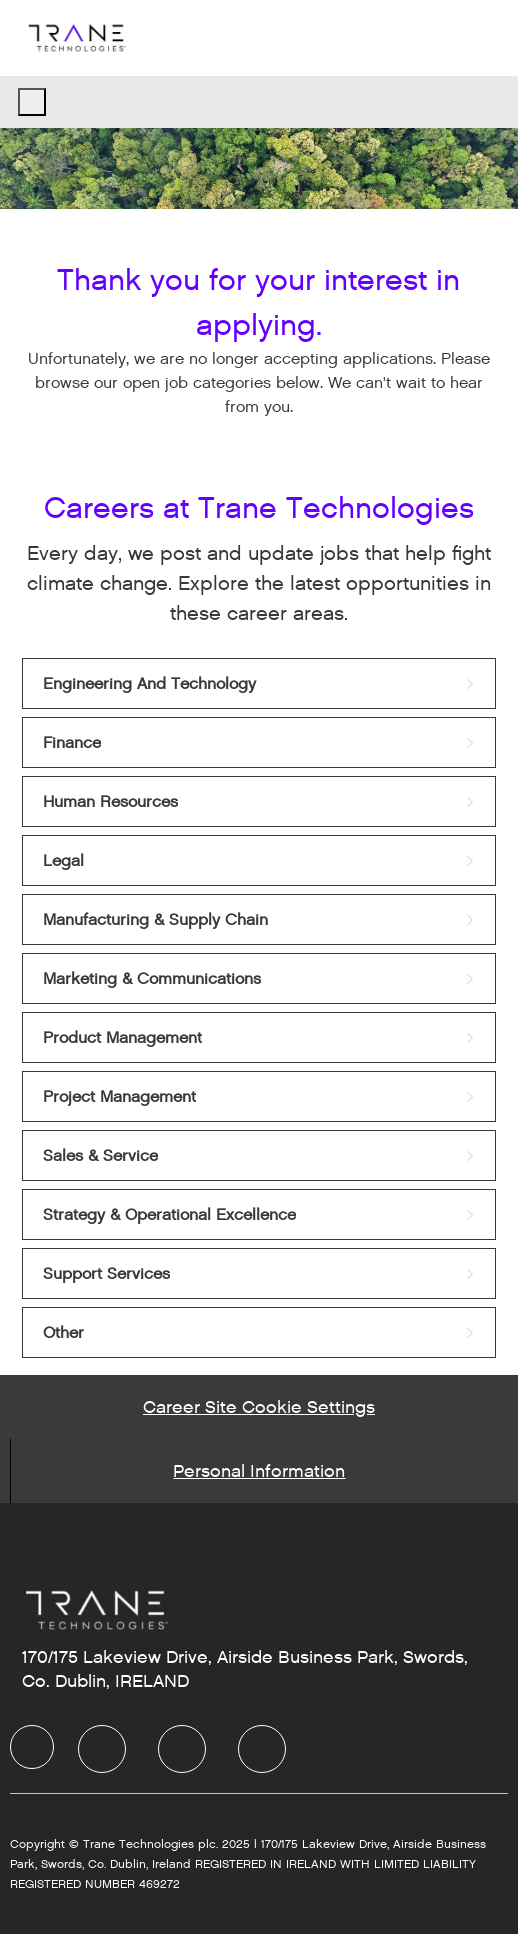 Image resolution: width=518 pixels, height=1934 pixels. What do you see at coordinates (262, 1749) in the screenshot?
I see `[Instagram]` at bounding box center [262, 1749].